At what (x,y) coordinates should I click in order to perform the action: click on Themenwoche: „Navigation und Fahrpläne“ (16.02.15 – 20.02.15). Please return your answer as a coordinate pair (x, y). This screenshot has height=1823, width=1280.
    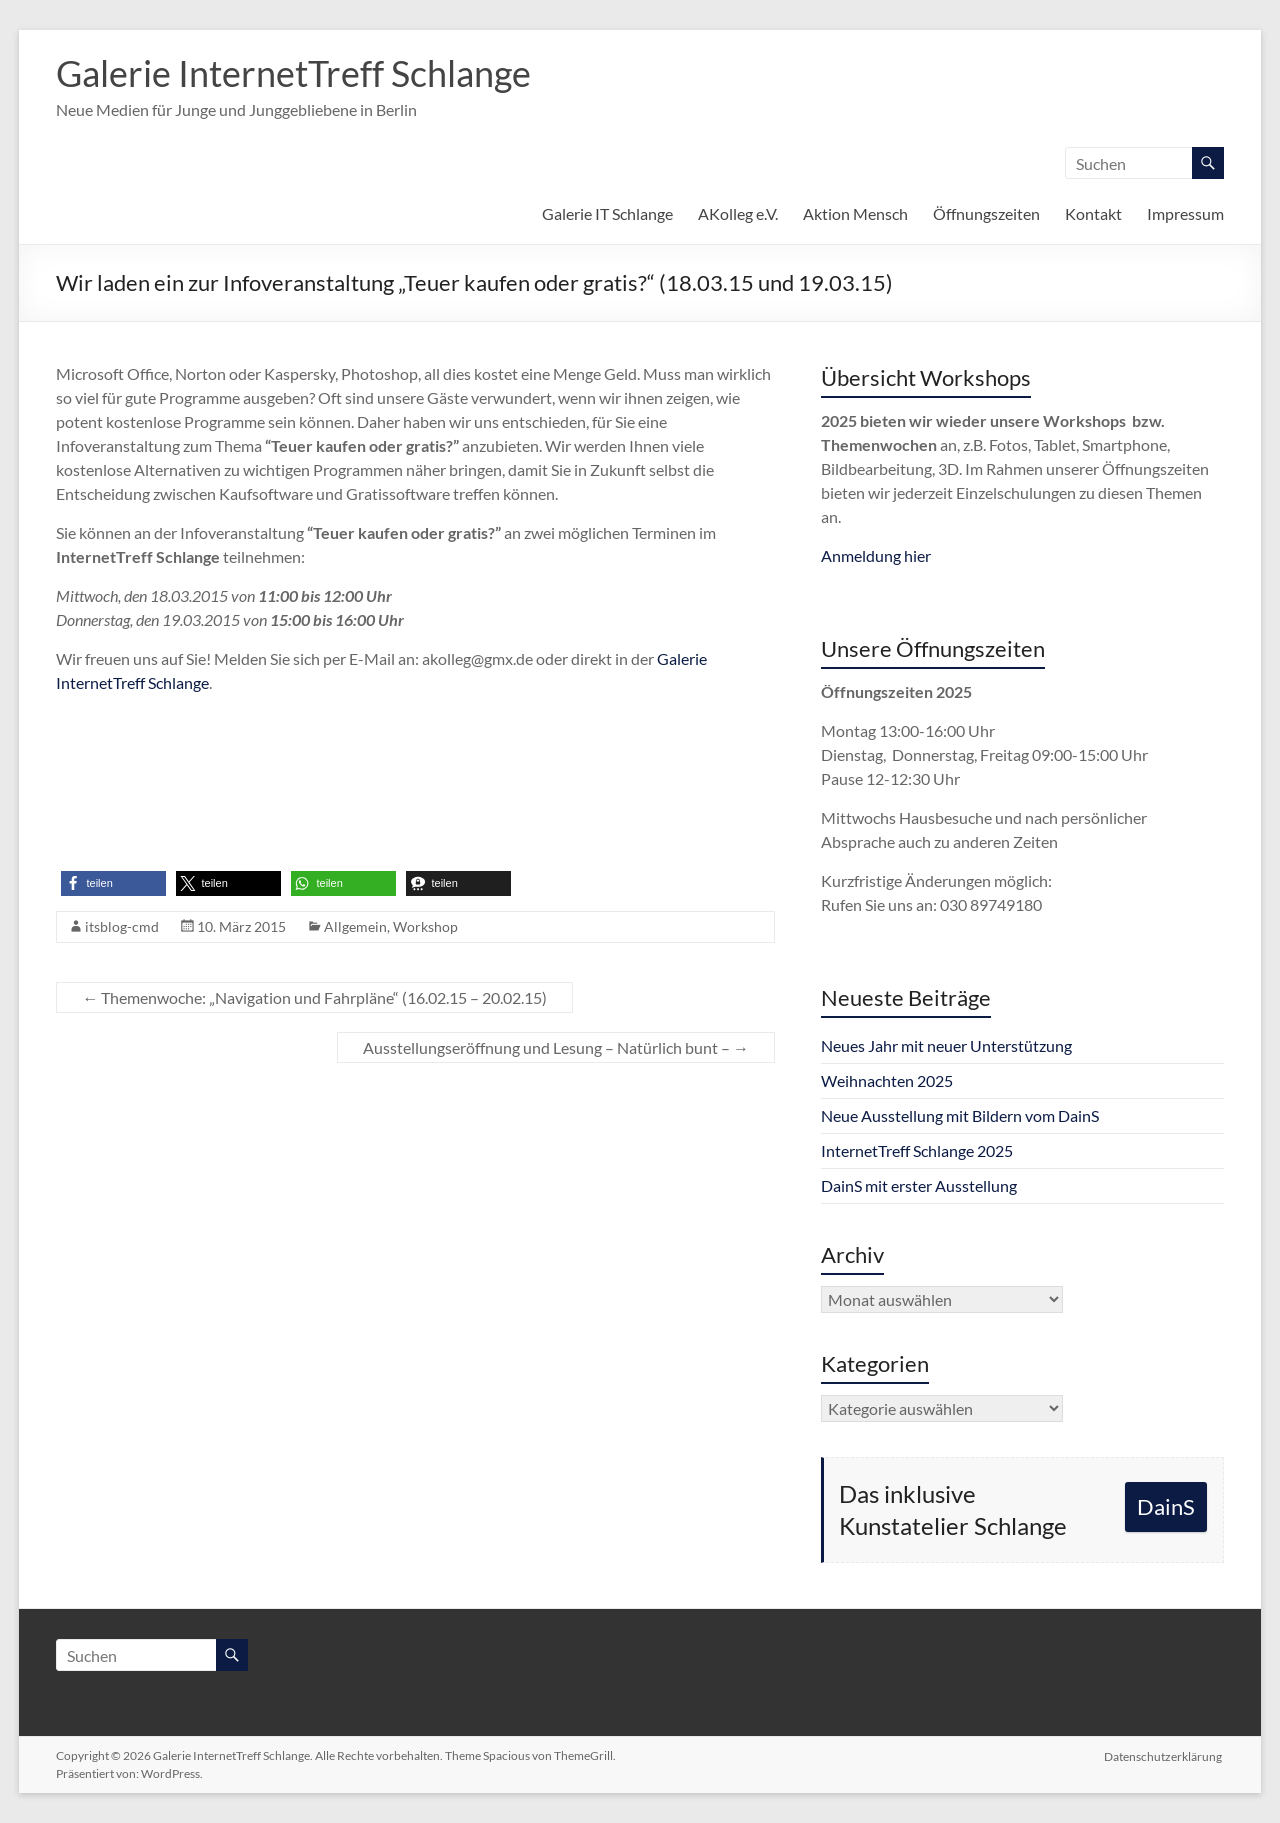
    Looking at the image, I should click on (314, 997).